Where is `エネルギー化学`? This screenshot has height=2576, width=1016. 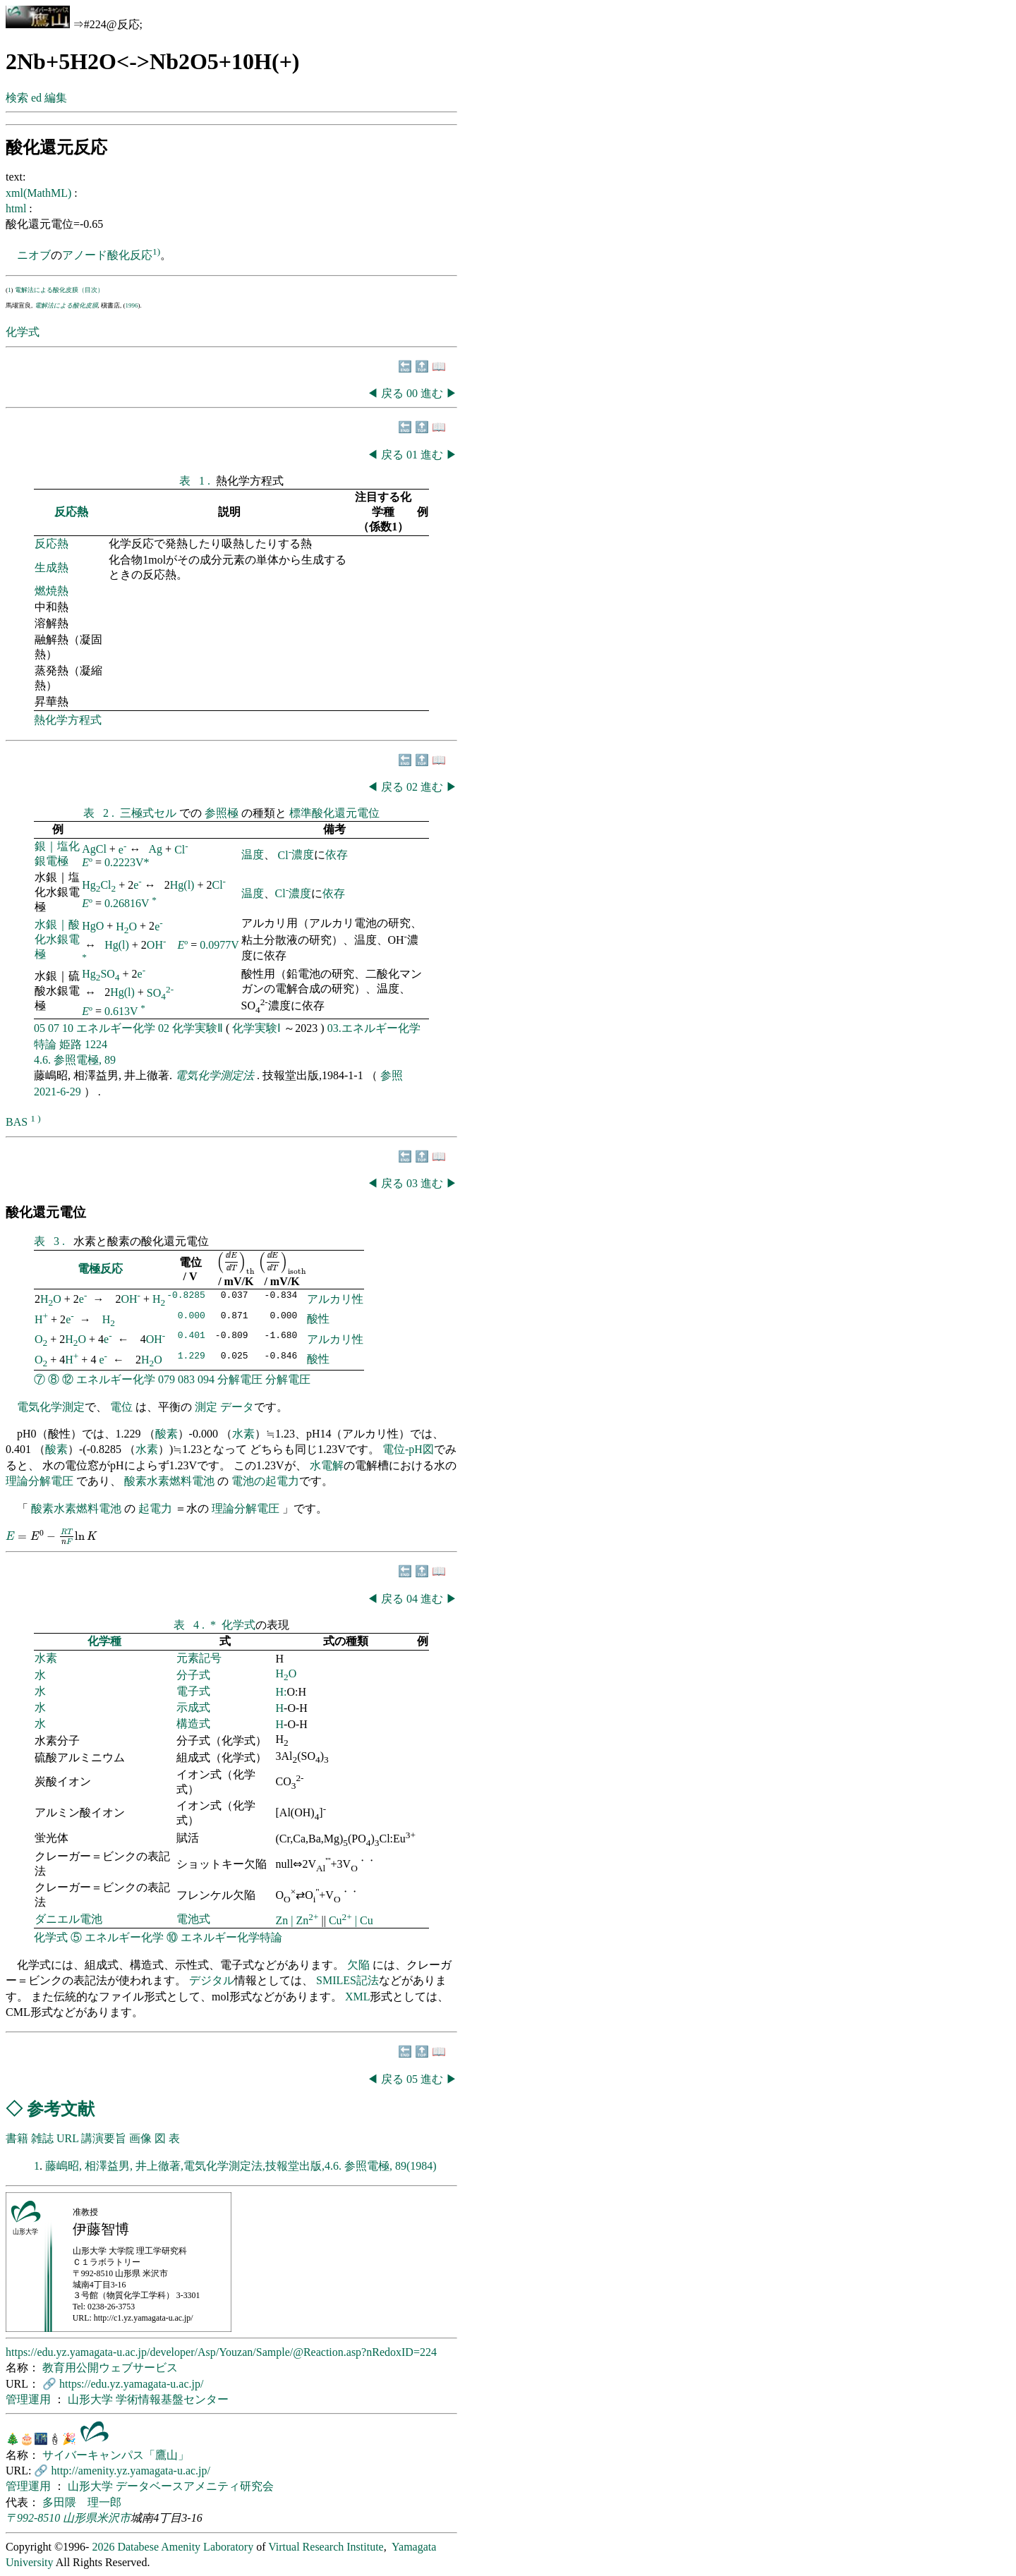 エネルギー化学 is located at coordinates (115, 1028).